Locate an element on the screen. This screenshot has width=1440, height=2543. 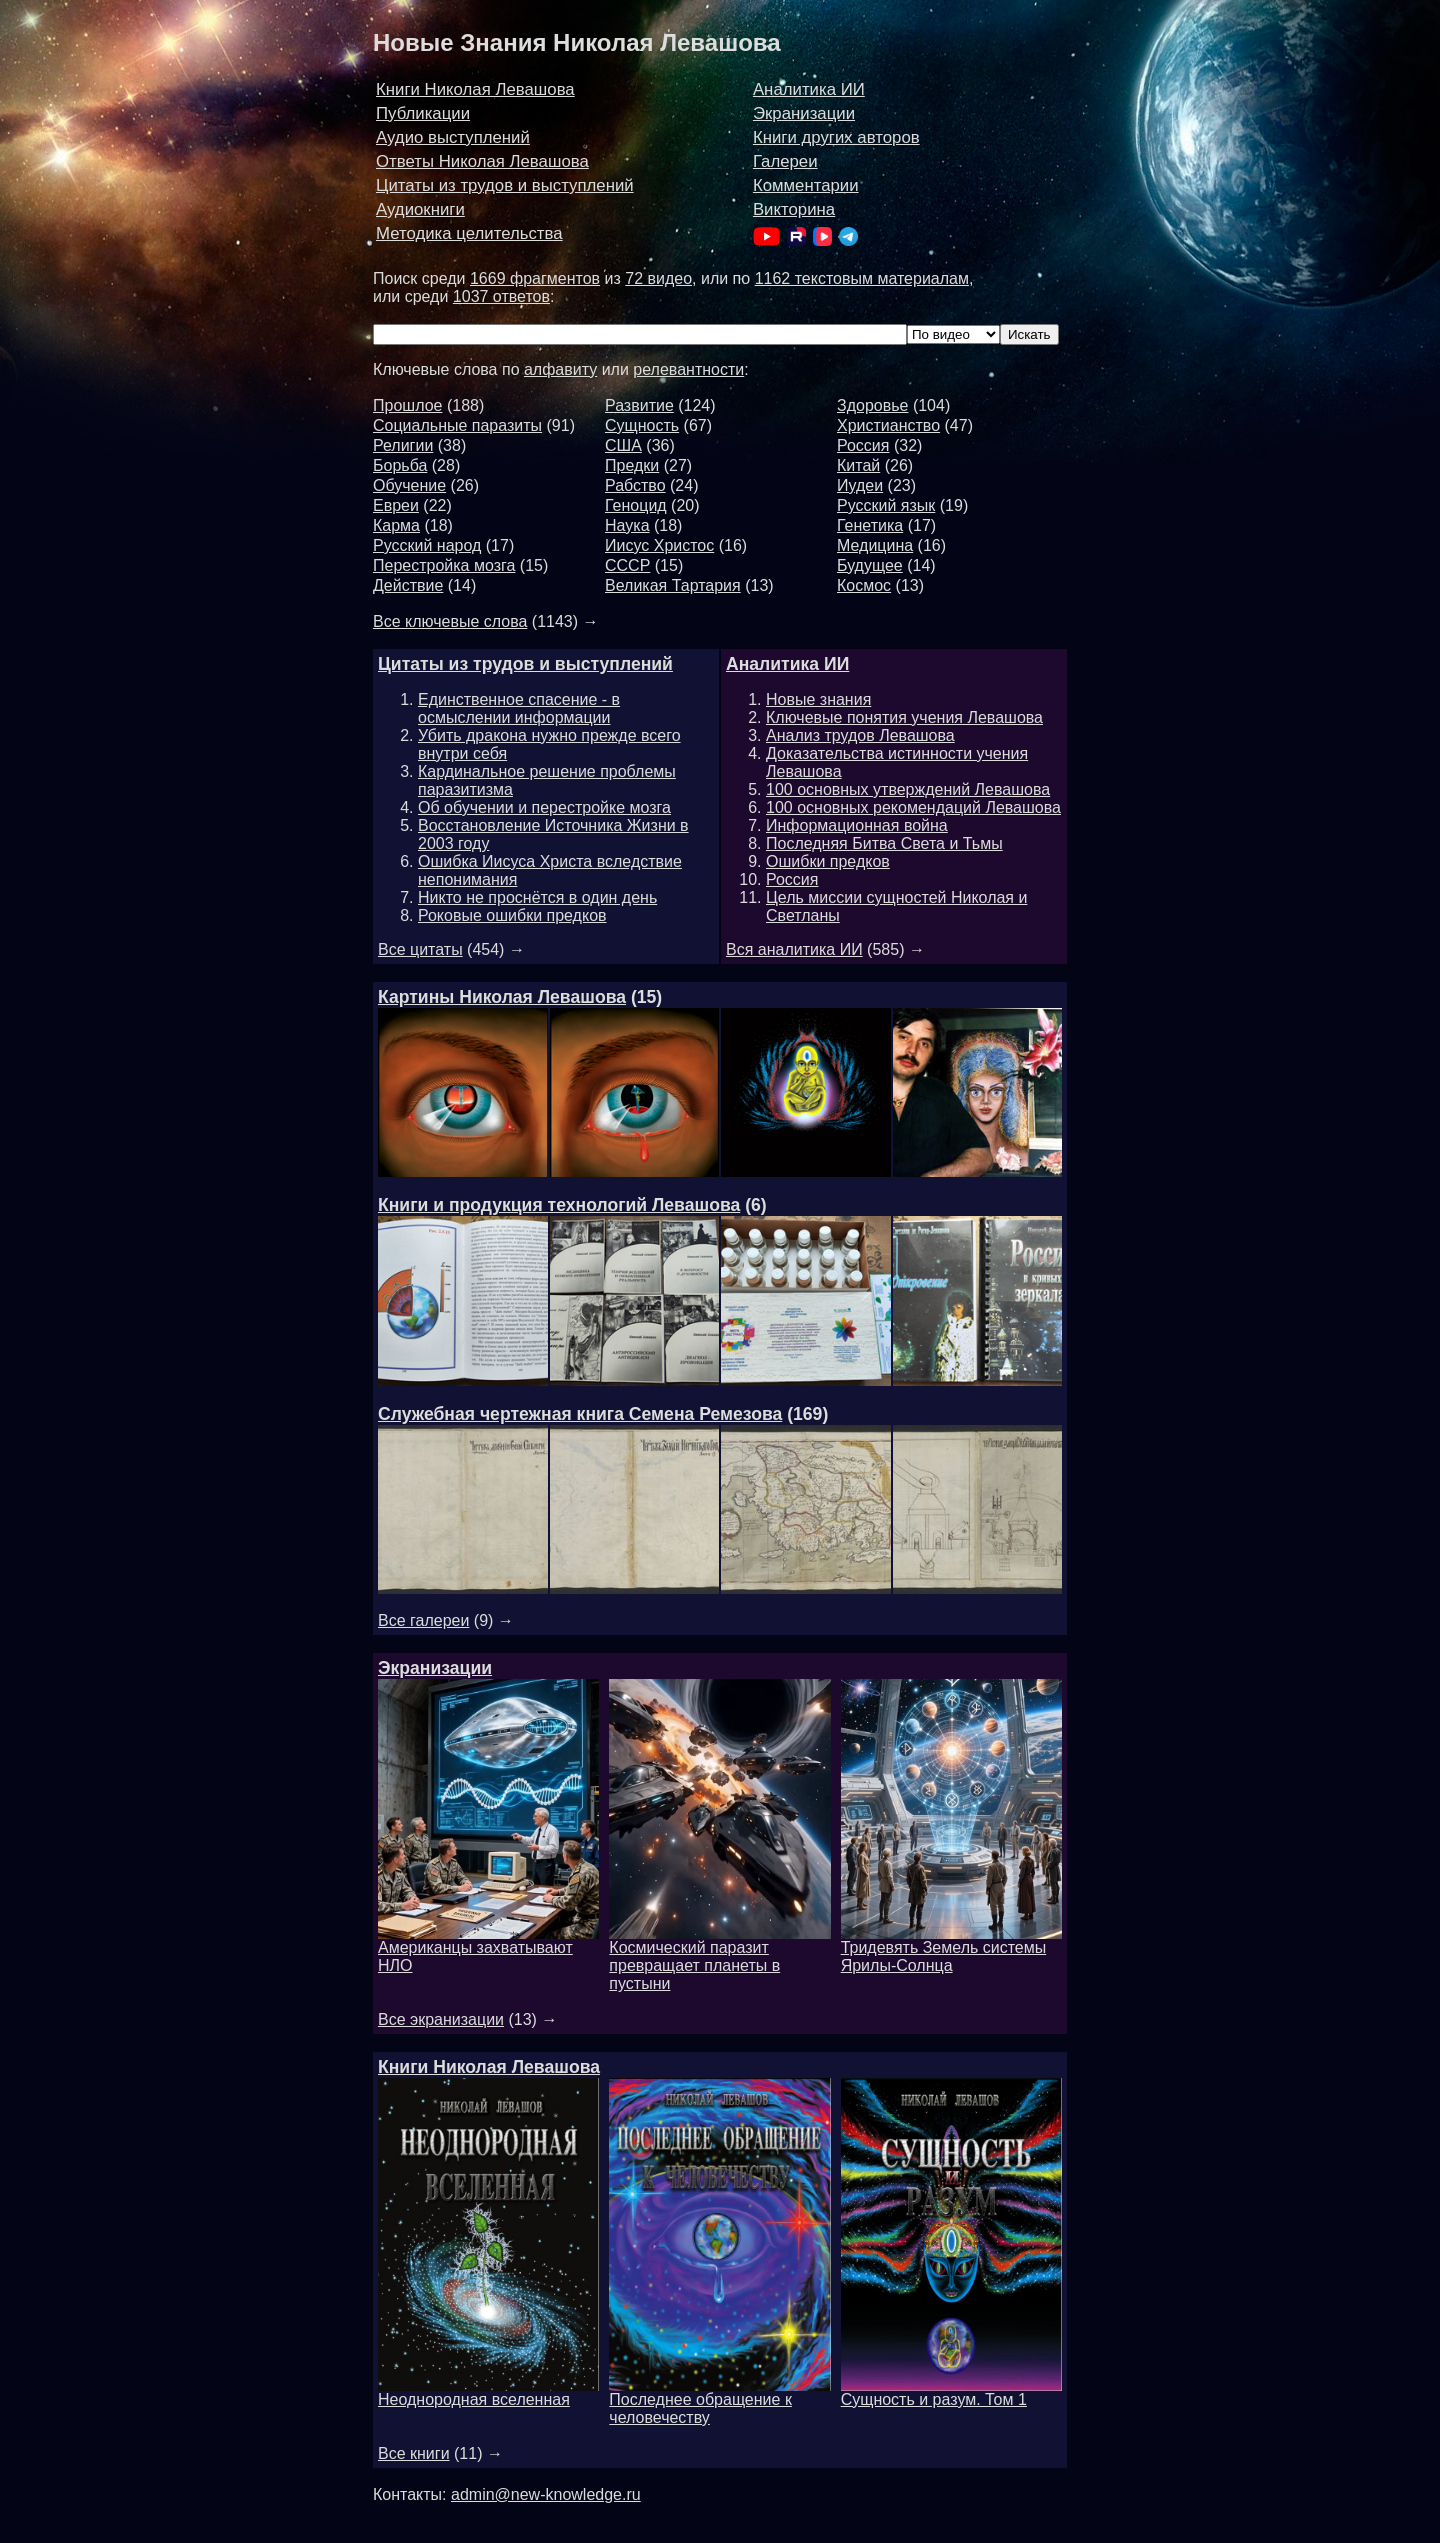
Сущность is located at coordinates (642, 425).